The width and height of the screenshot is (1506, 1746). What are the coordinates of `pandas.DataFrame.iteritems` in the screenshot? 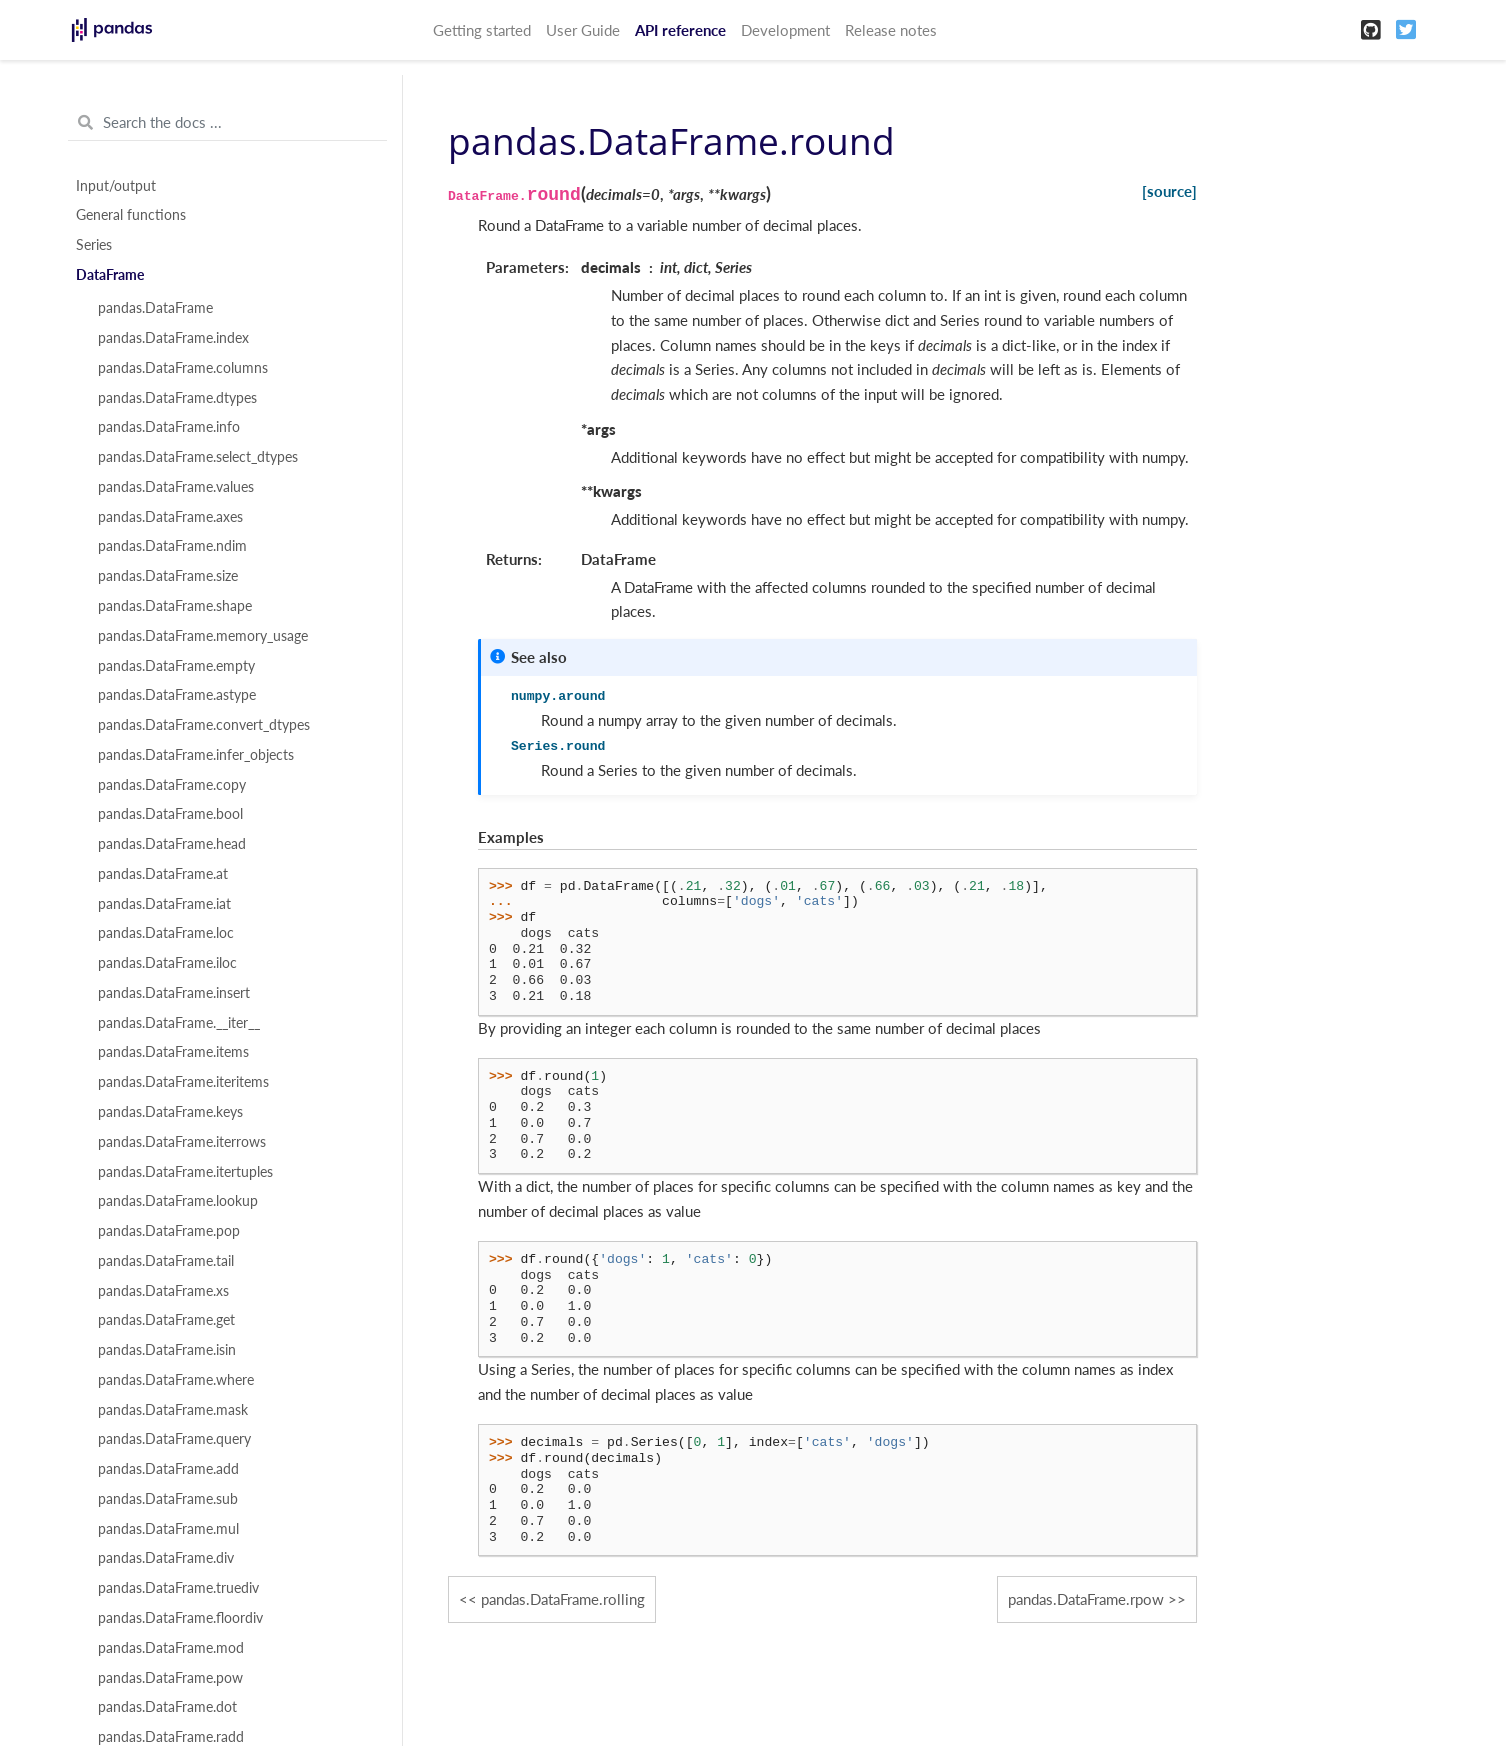 It's located at (183, 1082).